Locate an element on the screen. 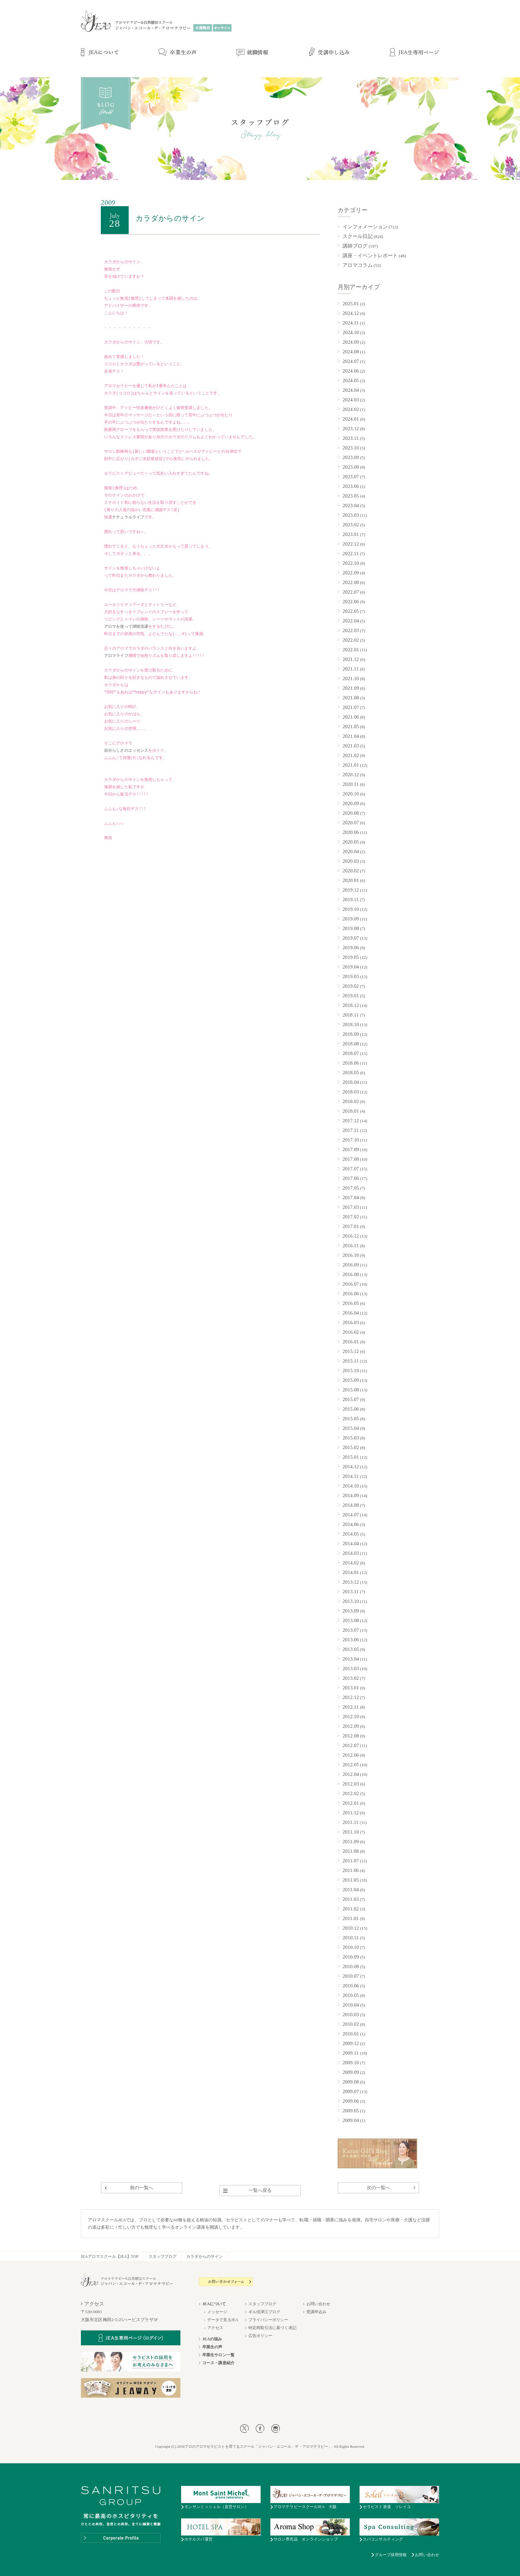 This screenshot has width=520, height=2576. ギル佳津江ブログ is located at coordinates (264, 2312).